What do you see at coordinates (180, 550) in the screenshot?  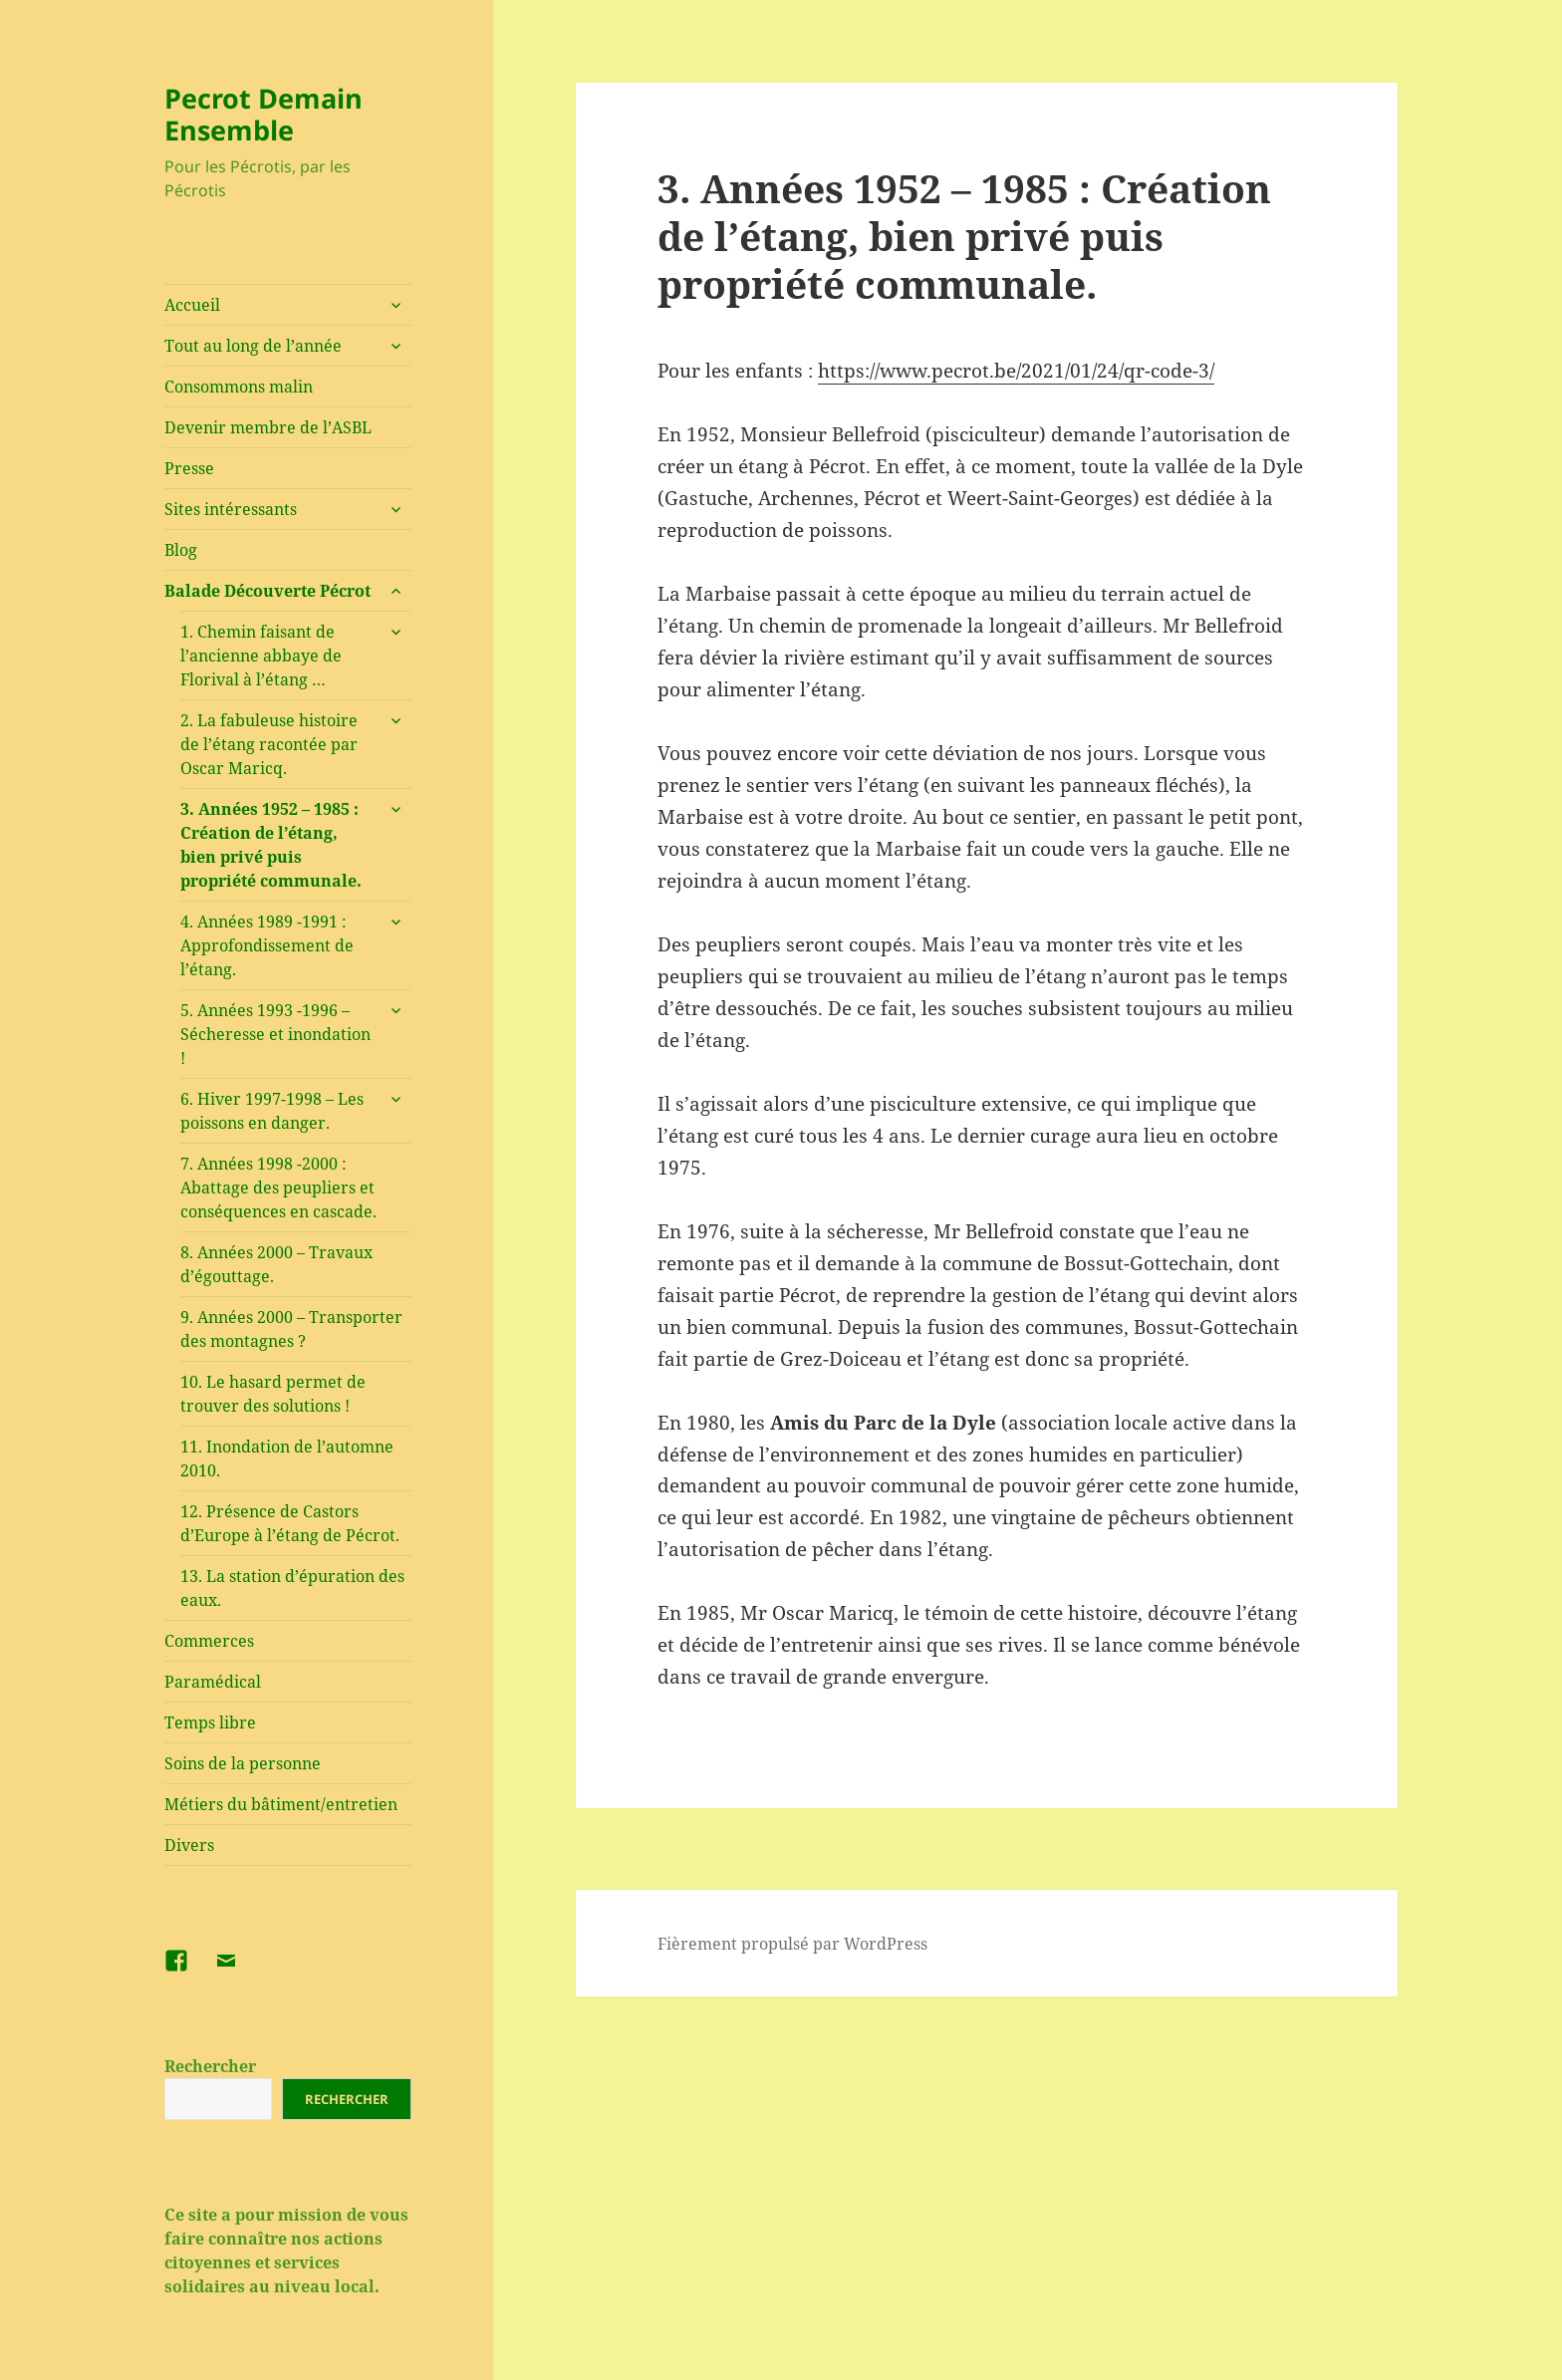 I see `Blog` at bounding box center [180, 550].